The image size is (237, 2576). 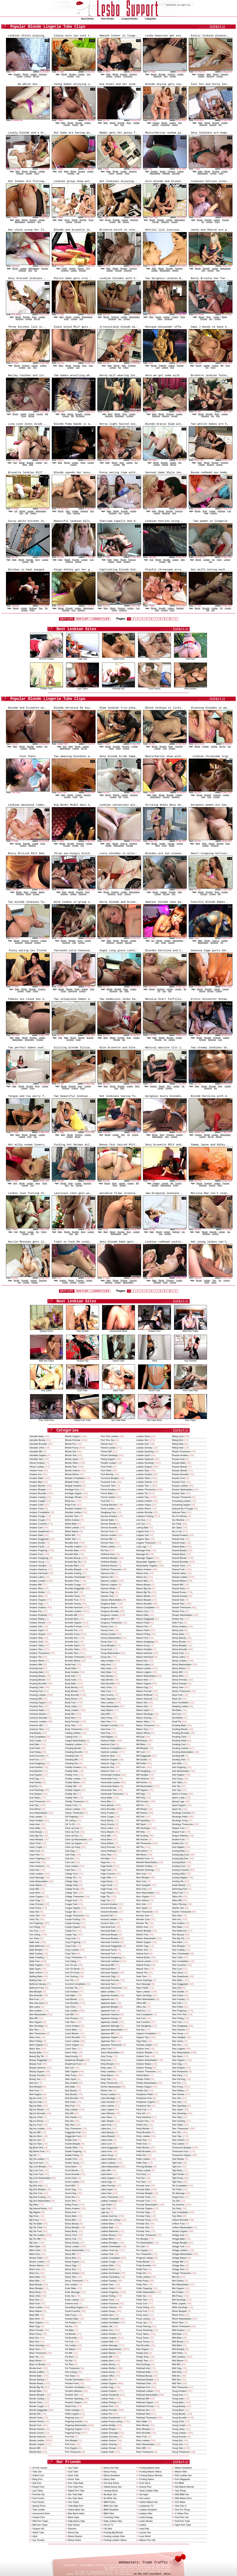 What do you see at coordinates (36, 1626) in the screenshot?
I see `Amateur Solo` at bounding box center [36, 1626].